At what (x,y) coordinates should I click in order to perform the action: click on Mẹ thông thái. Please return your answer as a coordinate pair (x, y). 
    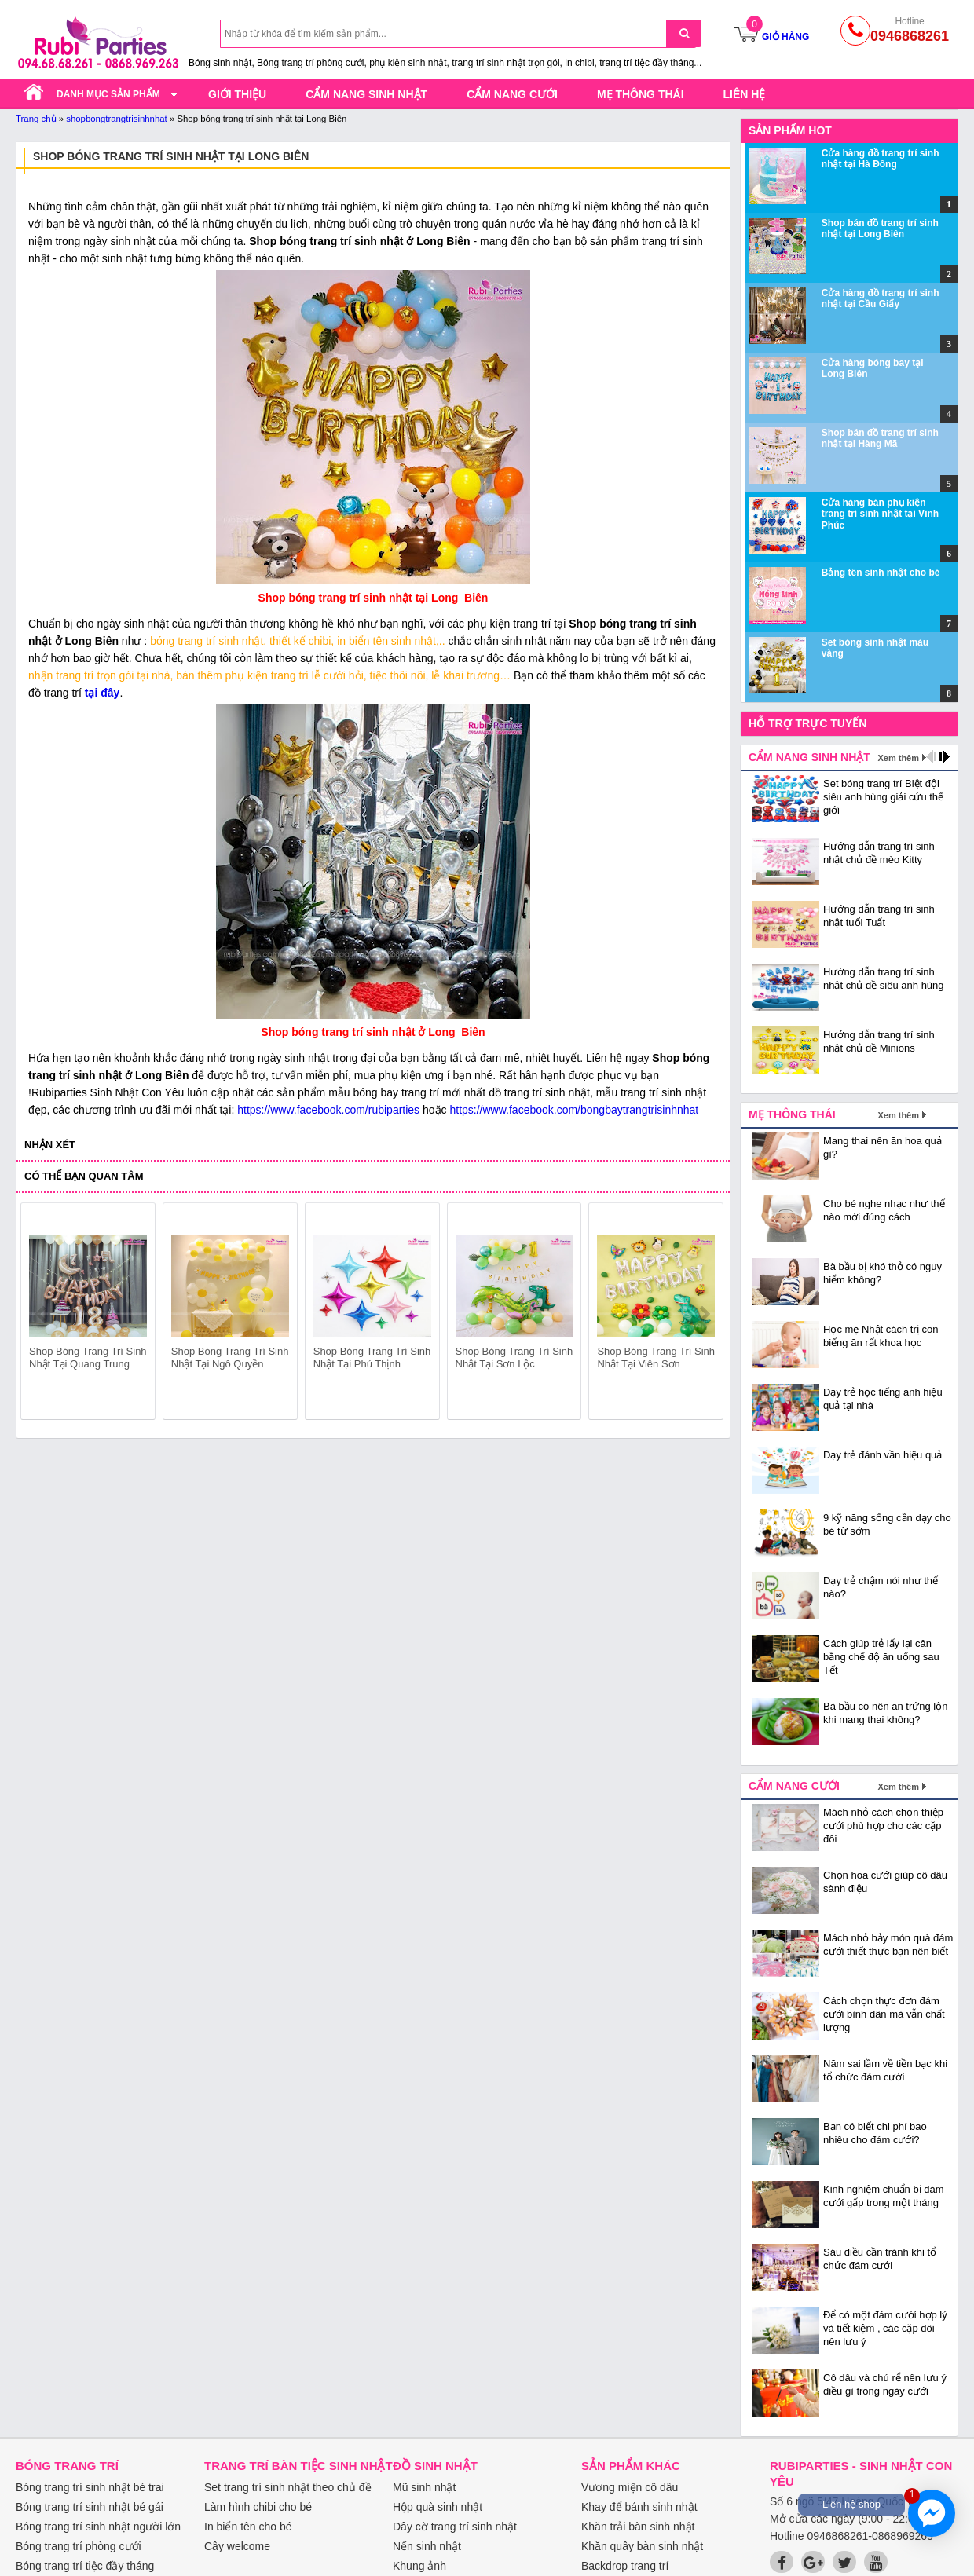
    Looking at the image, I should click on (640, 94).